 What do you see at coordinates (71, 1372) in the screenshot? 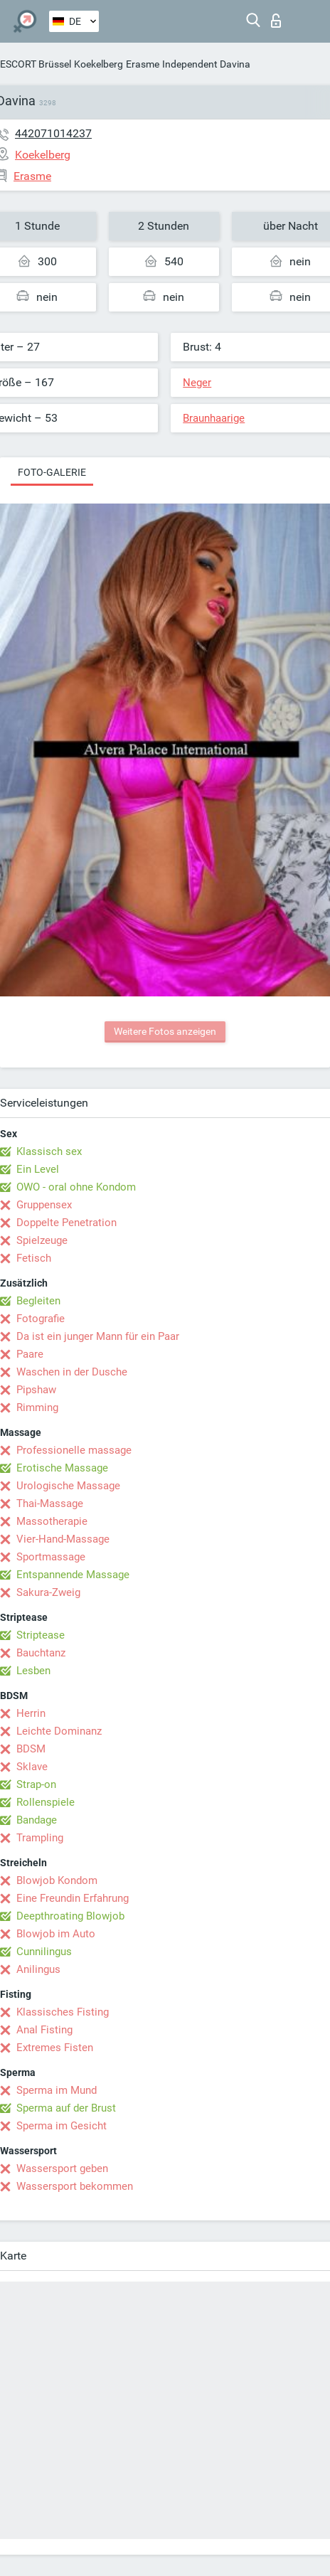
I see `Waschen in der Dusche` at bounding box center [71, 1372].